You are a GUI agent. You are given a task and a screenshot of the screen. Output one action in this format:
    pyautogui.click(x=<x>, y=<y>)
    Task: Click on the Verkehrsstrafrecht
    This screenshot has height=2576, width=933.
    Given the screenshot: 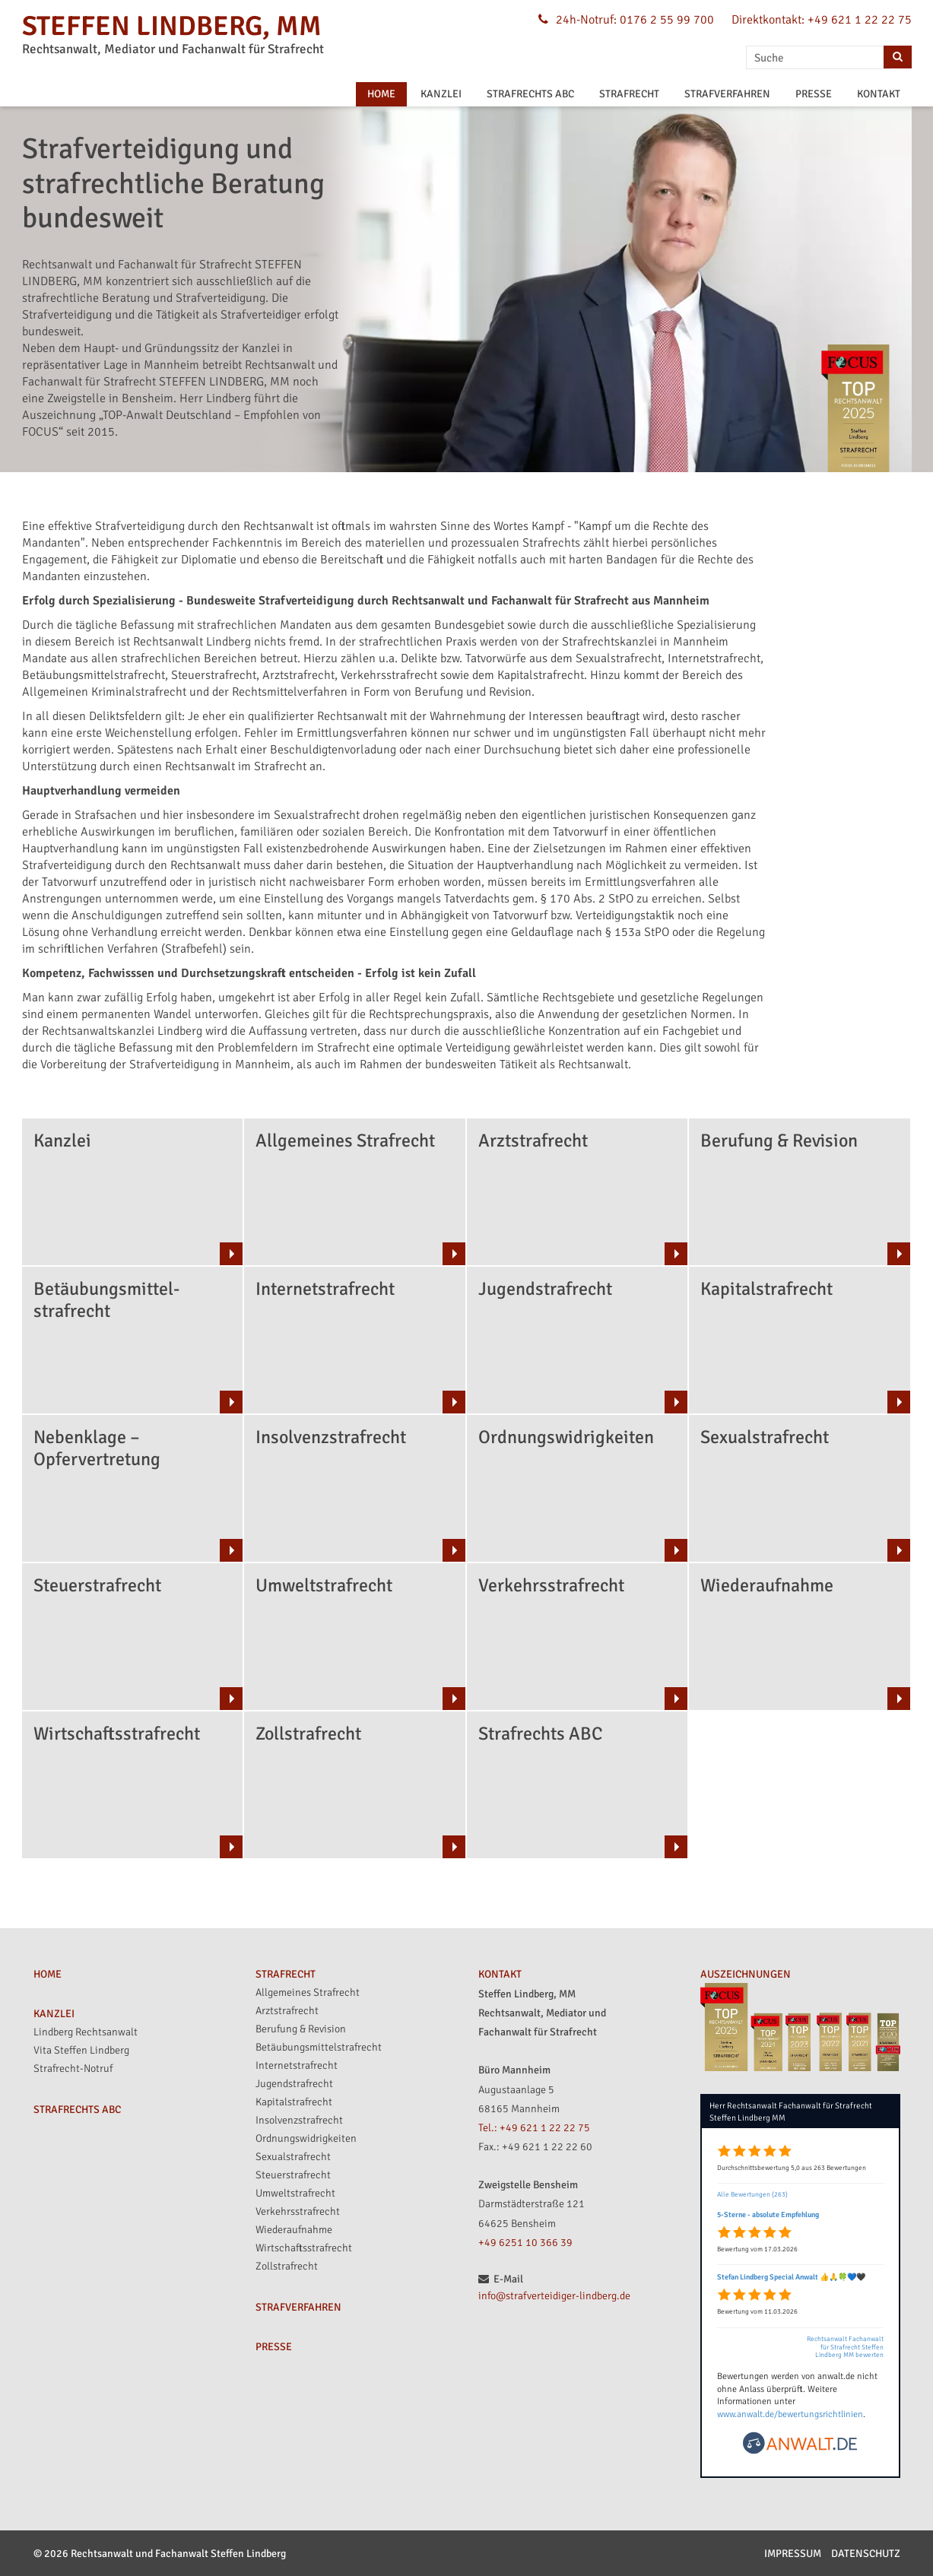 What is the action you would take?
    pyautogui.click(x=297, y=2211)
    